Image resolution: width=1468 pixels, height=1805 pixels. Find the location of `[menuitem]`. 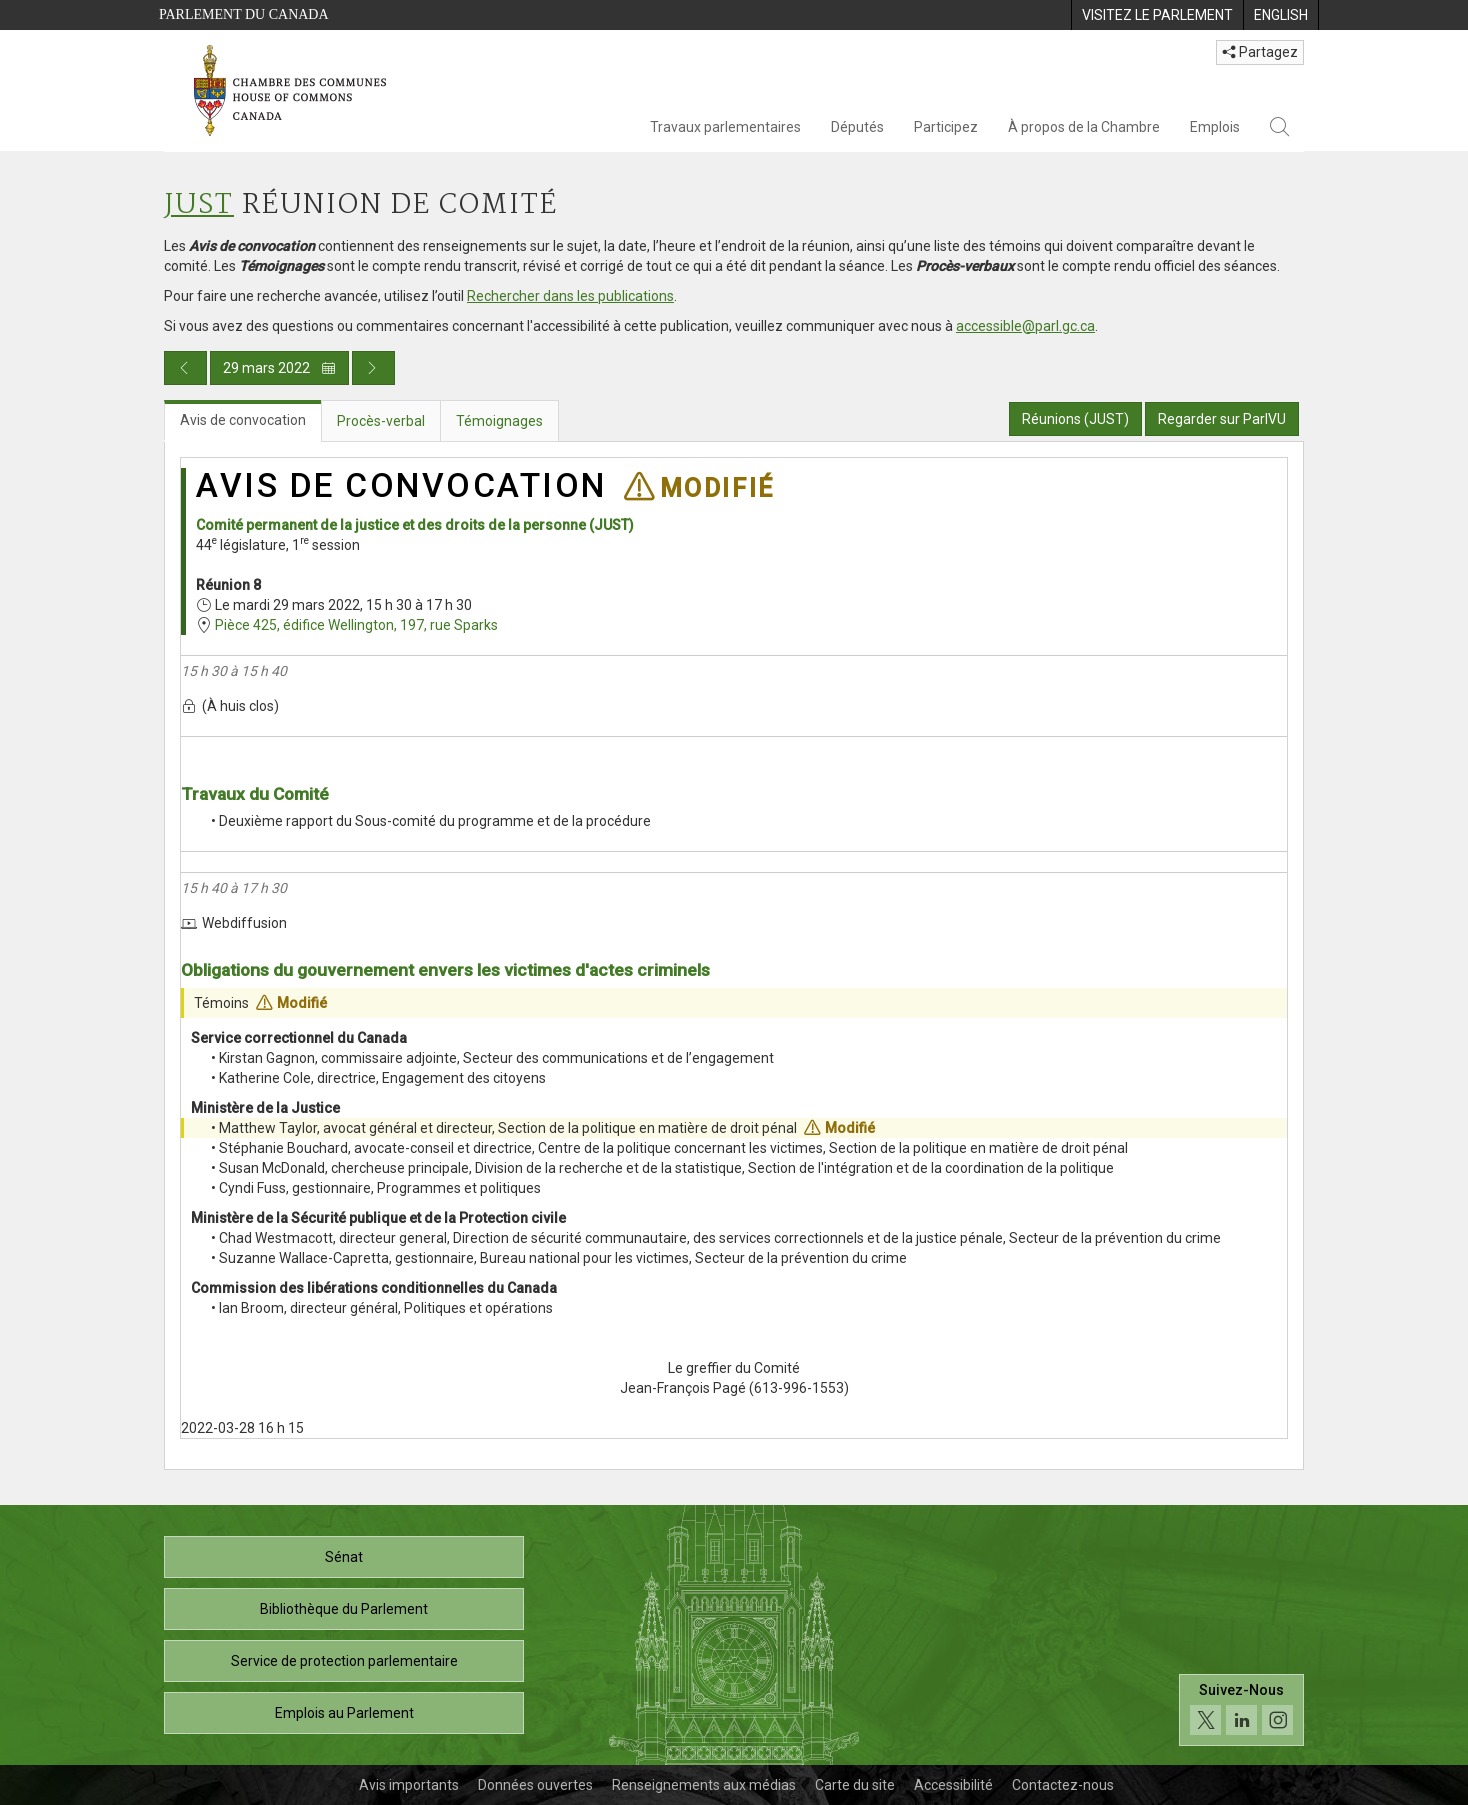

[menuitem] is located at coordinates (1157, 15).